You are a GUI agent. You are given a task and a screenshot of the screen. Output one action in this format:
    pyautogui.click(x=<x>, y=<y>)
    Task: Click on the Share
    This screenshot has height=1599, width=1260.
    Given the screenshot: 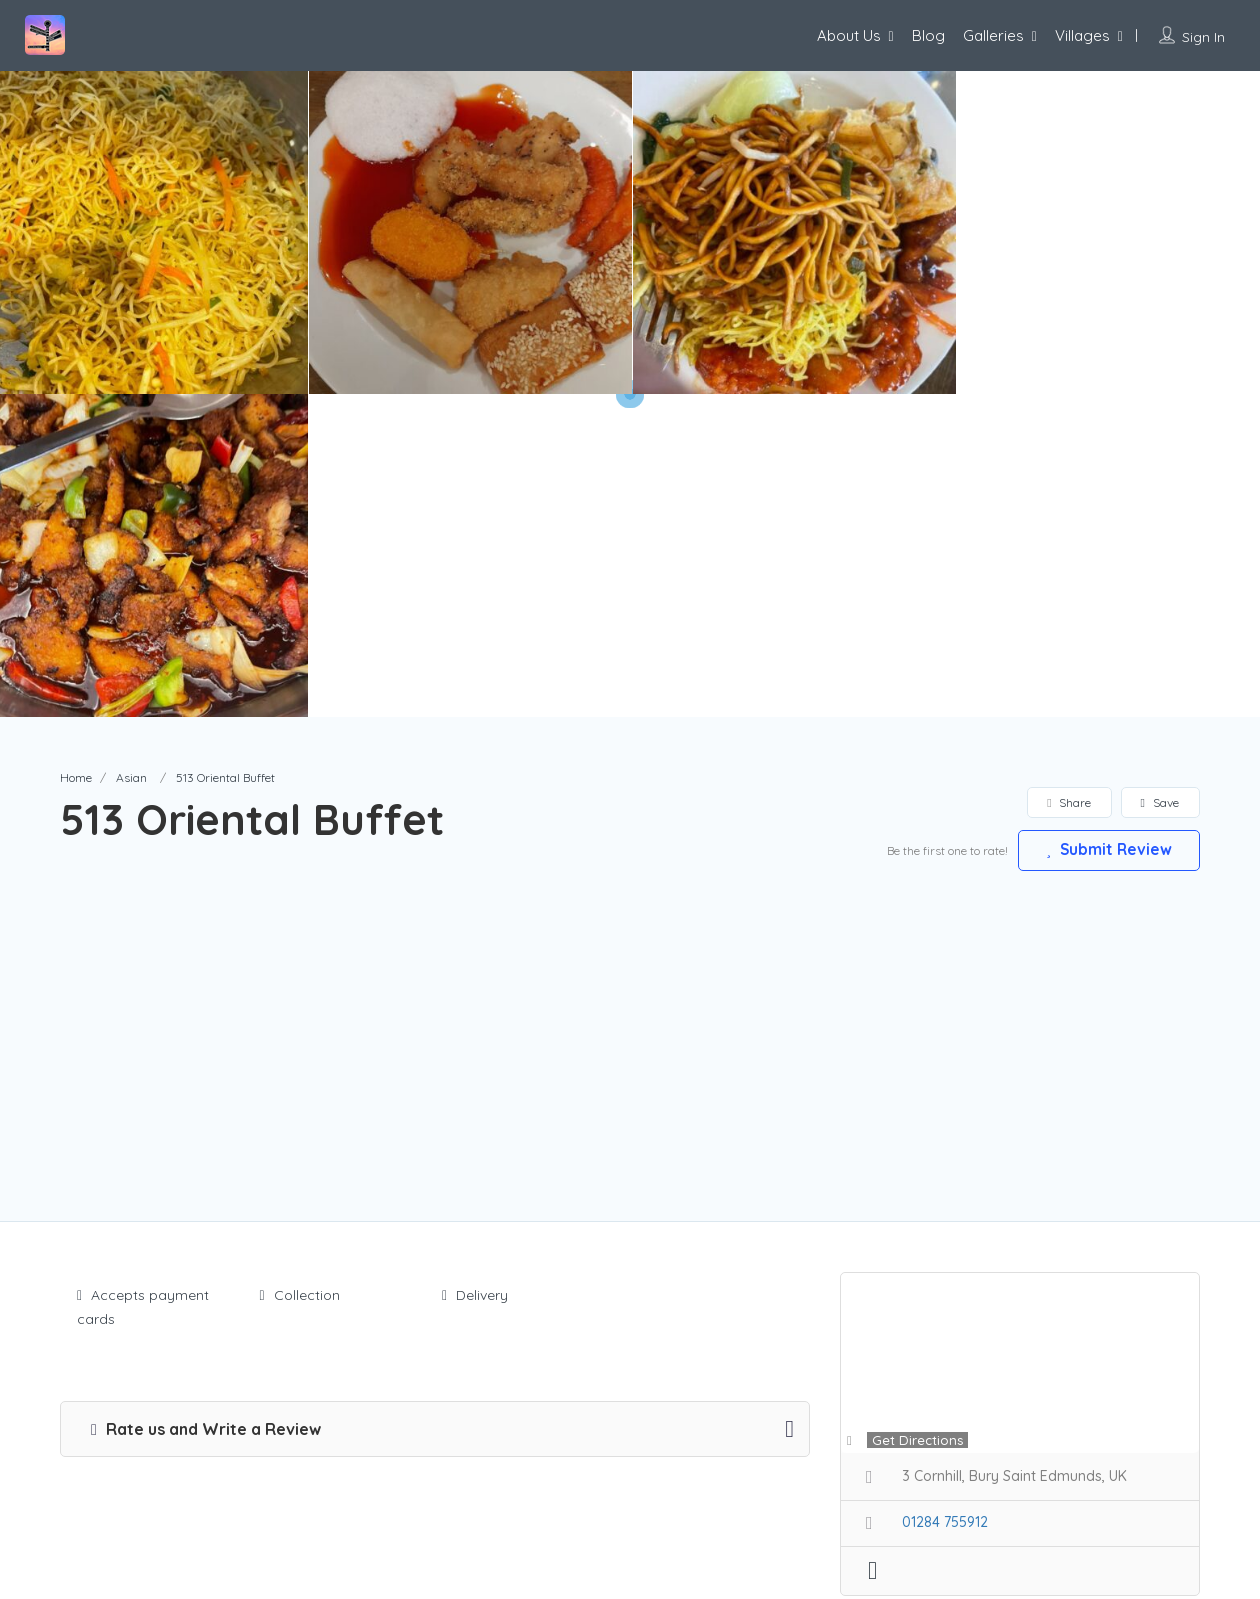 What is the action you would take?
    pyautogui.click(x=1068, y=479)
    